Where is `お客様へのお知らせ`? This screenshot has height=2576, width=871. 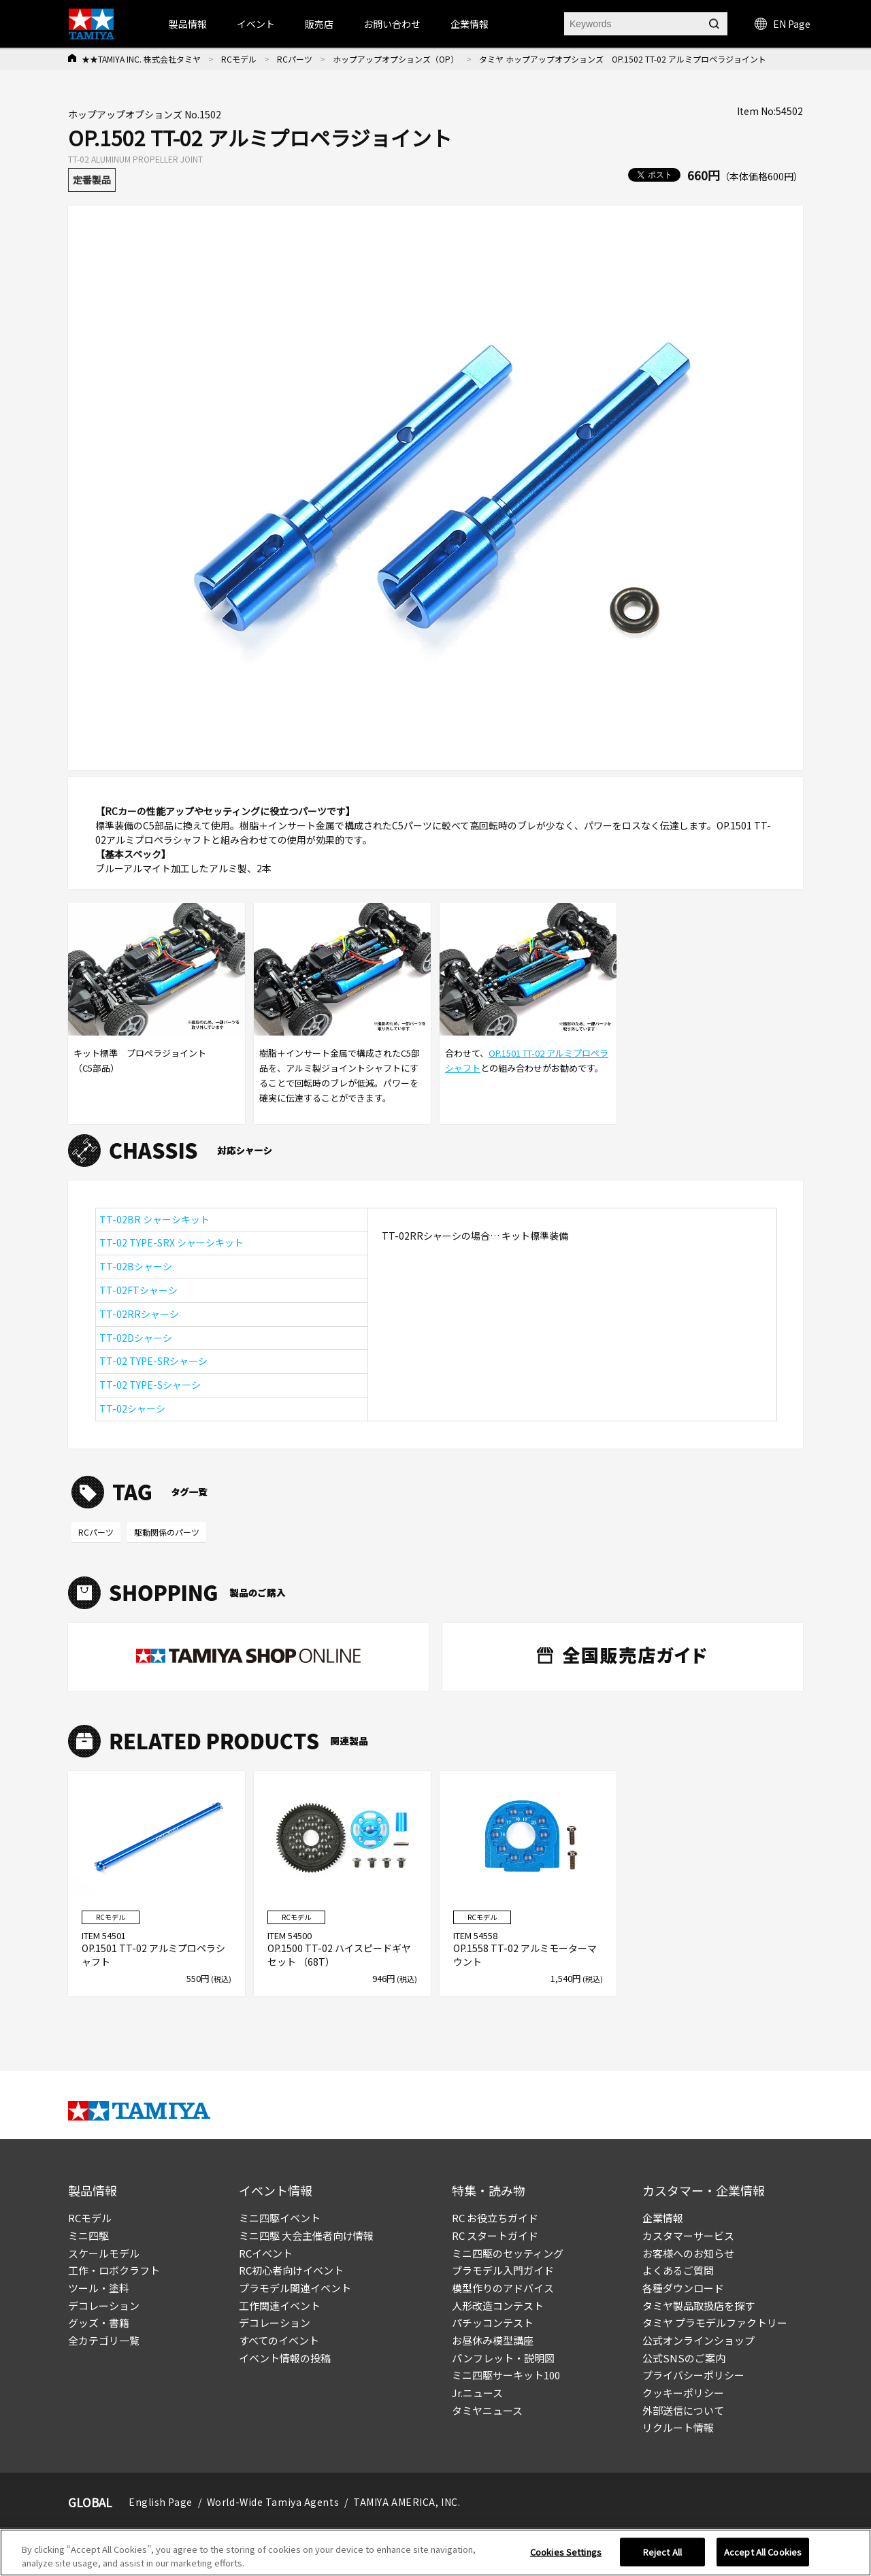 お客様へのお知らせ is located at coordinates (688, 2253).